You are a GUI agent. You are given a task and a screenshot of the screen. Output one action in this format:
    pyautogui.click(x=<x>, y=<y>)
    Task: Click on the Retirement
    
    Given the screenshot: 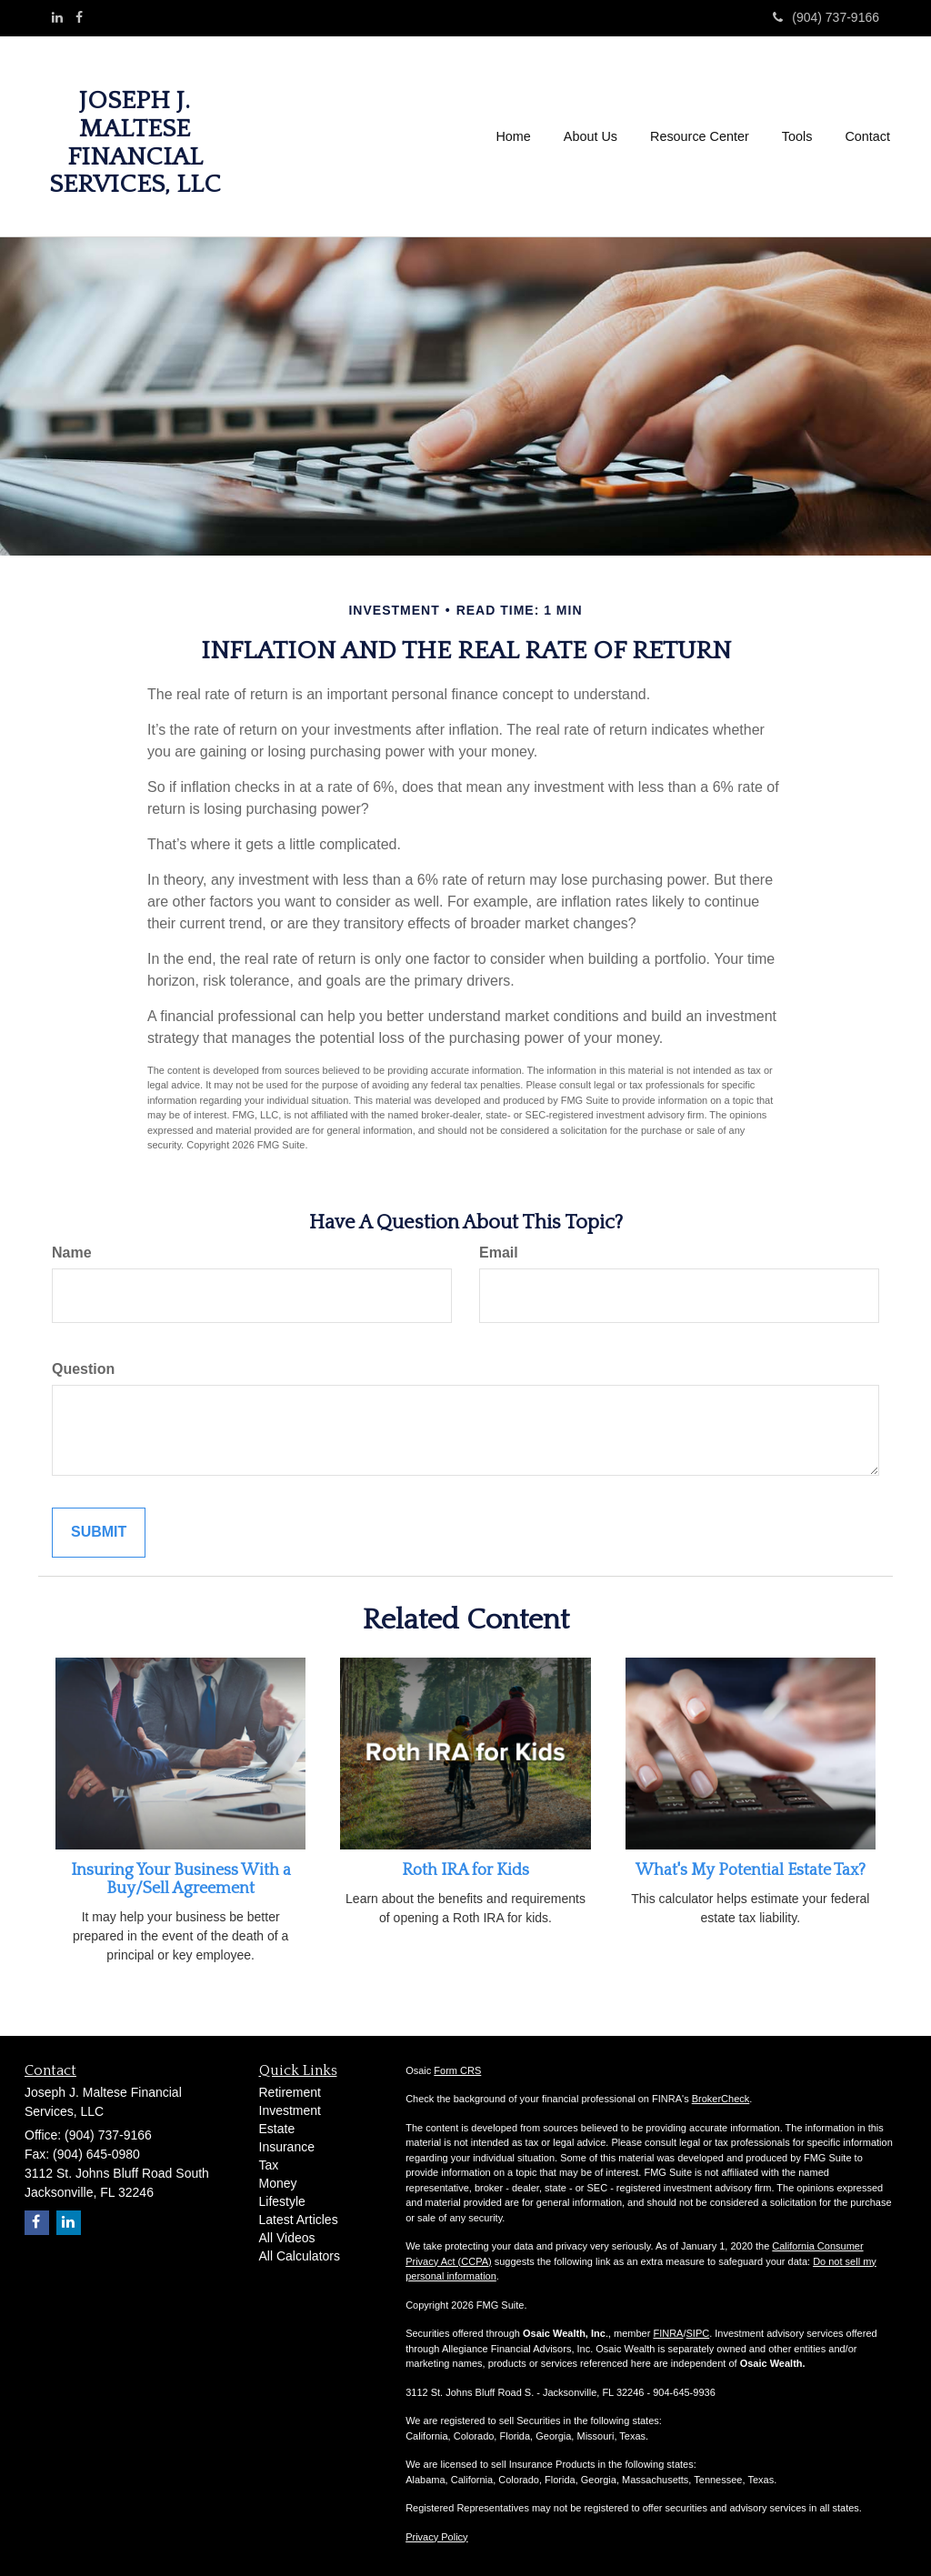 What is the action you would take?
    pyautogui.click(x=290, y=2092)
    